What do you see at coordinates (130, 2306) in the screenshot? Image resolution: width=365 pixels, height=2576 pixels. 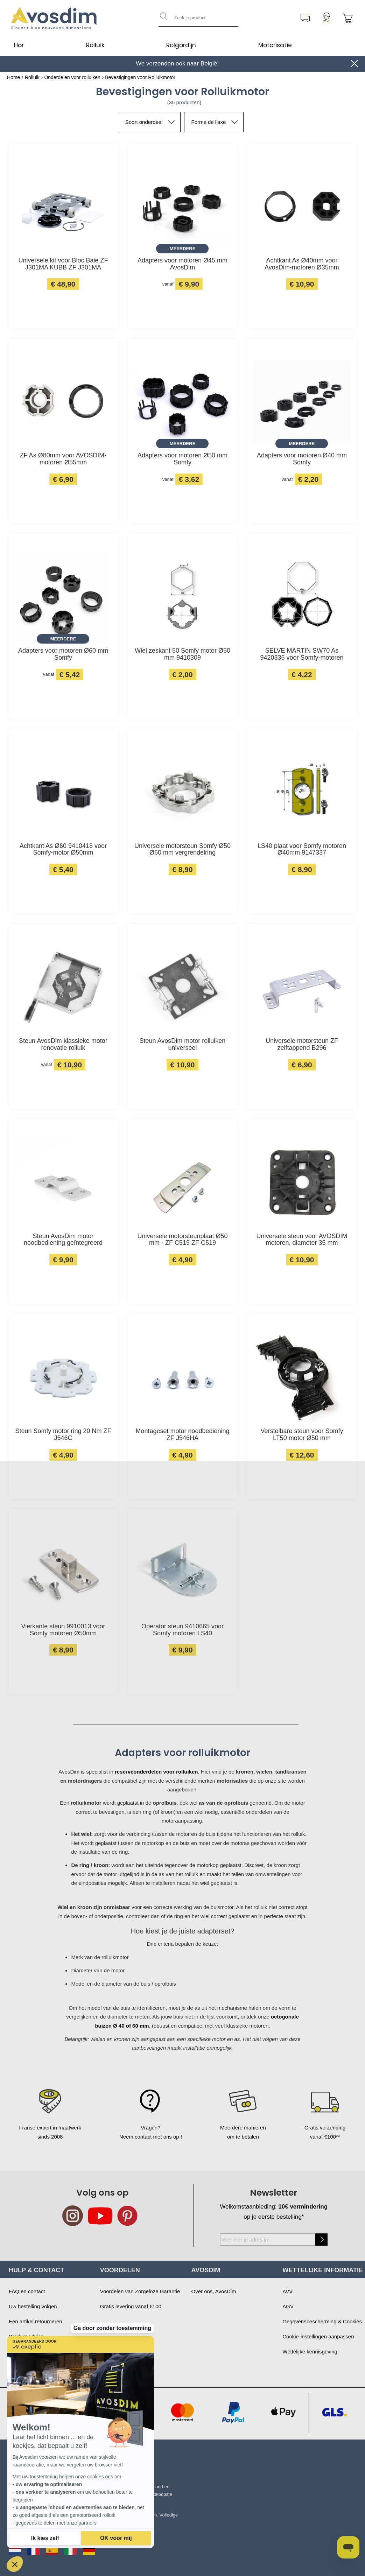 I see `Gratis levering vanaf €100` at bounding box center [130, 2306].